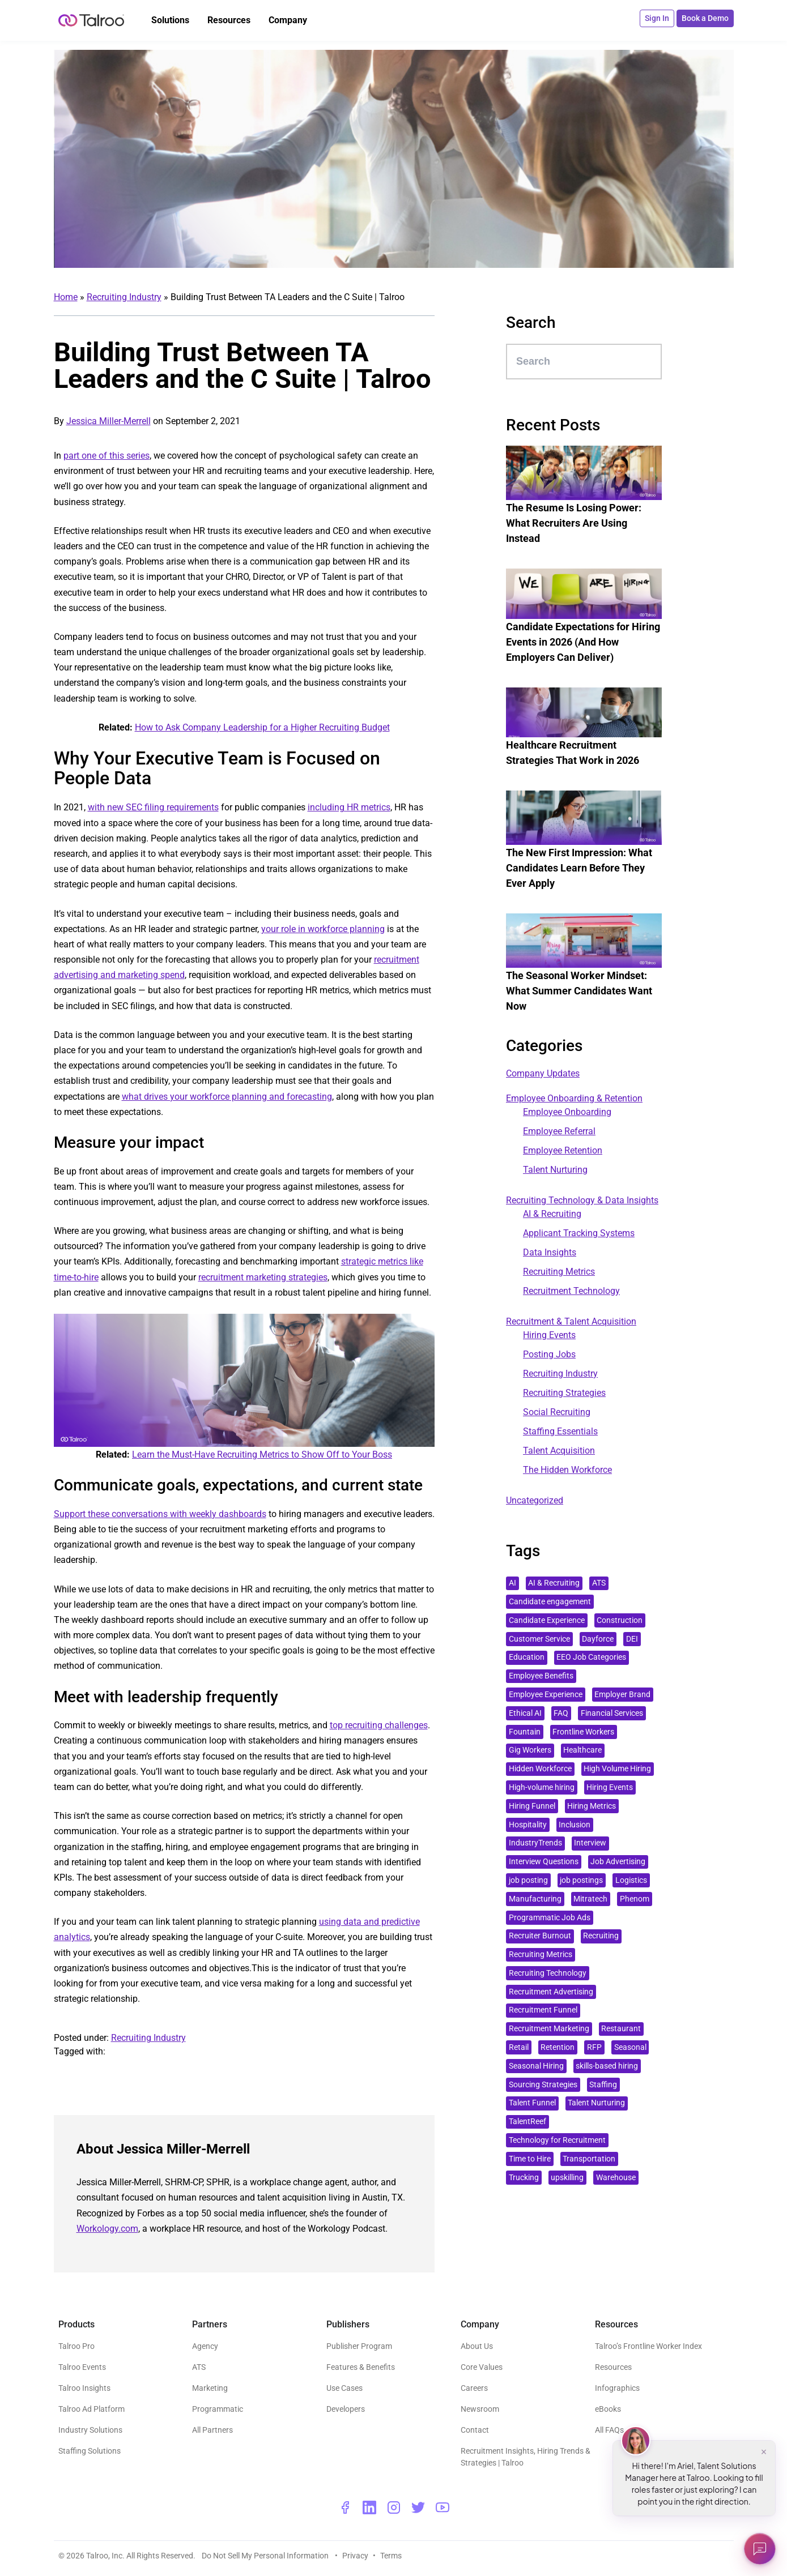  I want to click on Programmatic Job Ads, so click(549, 1918).